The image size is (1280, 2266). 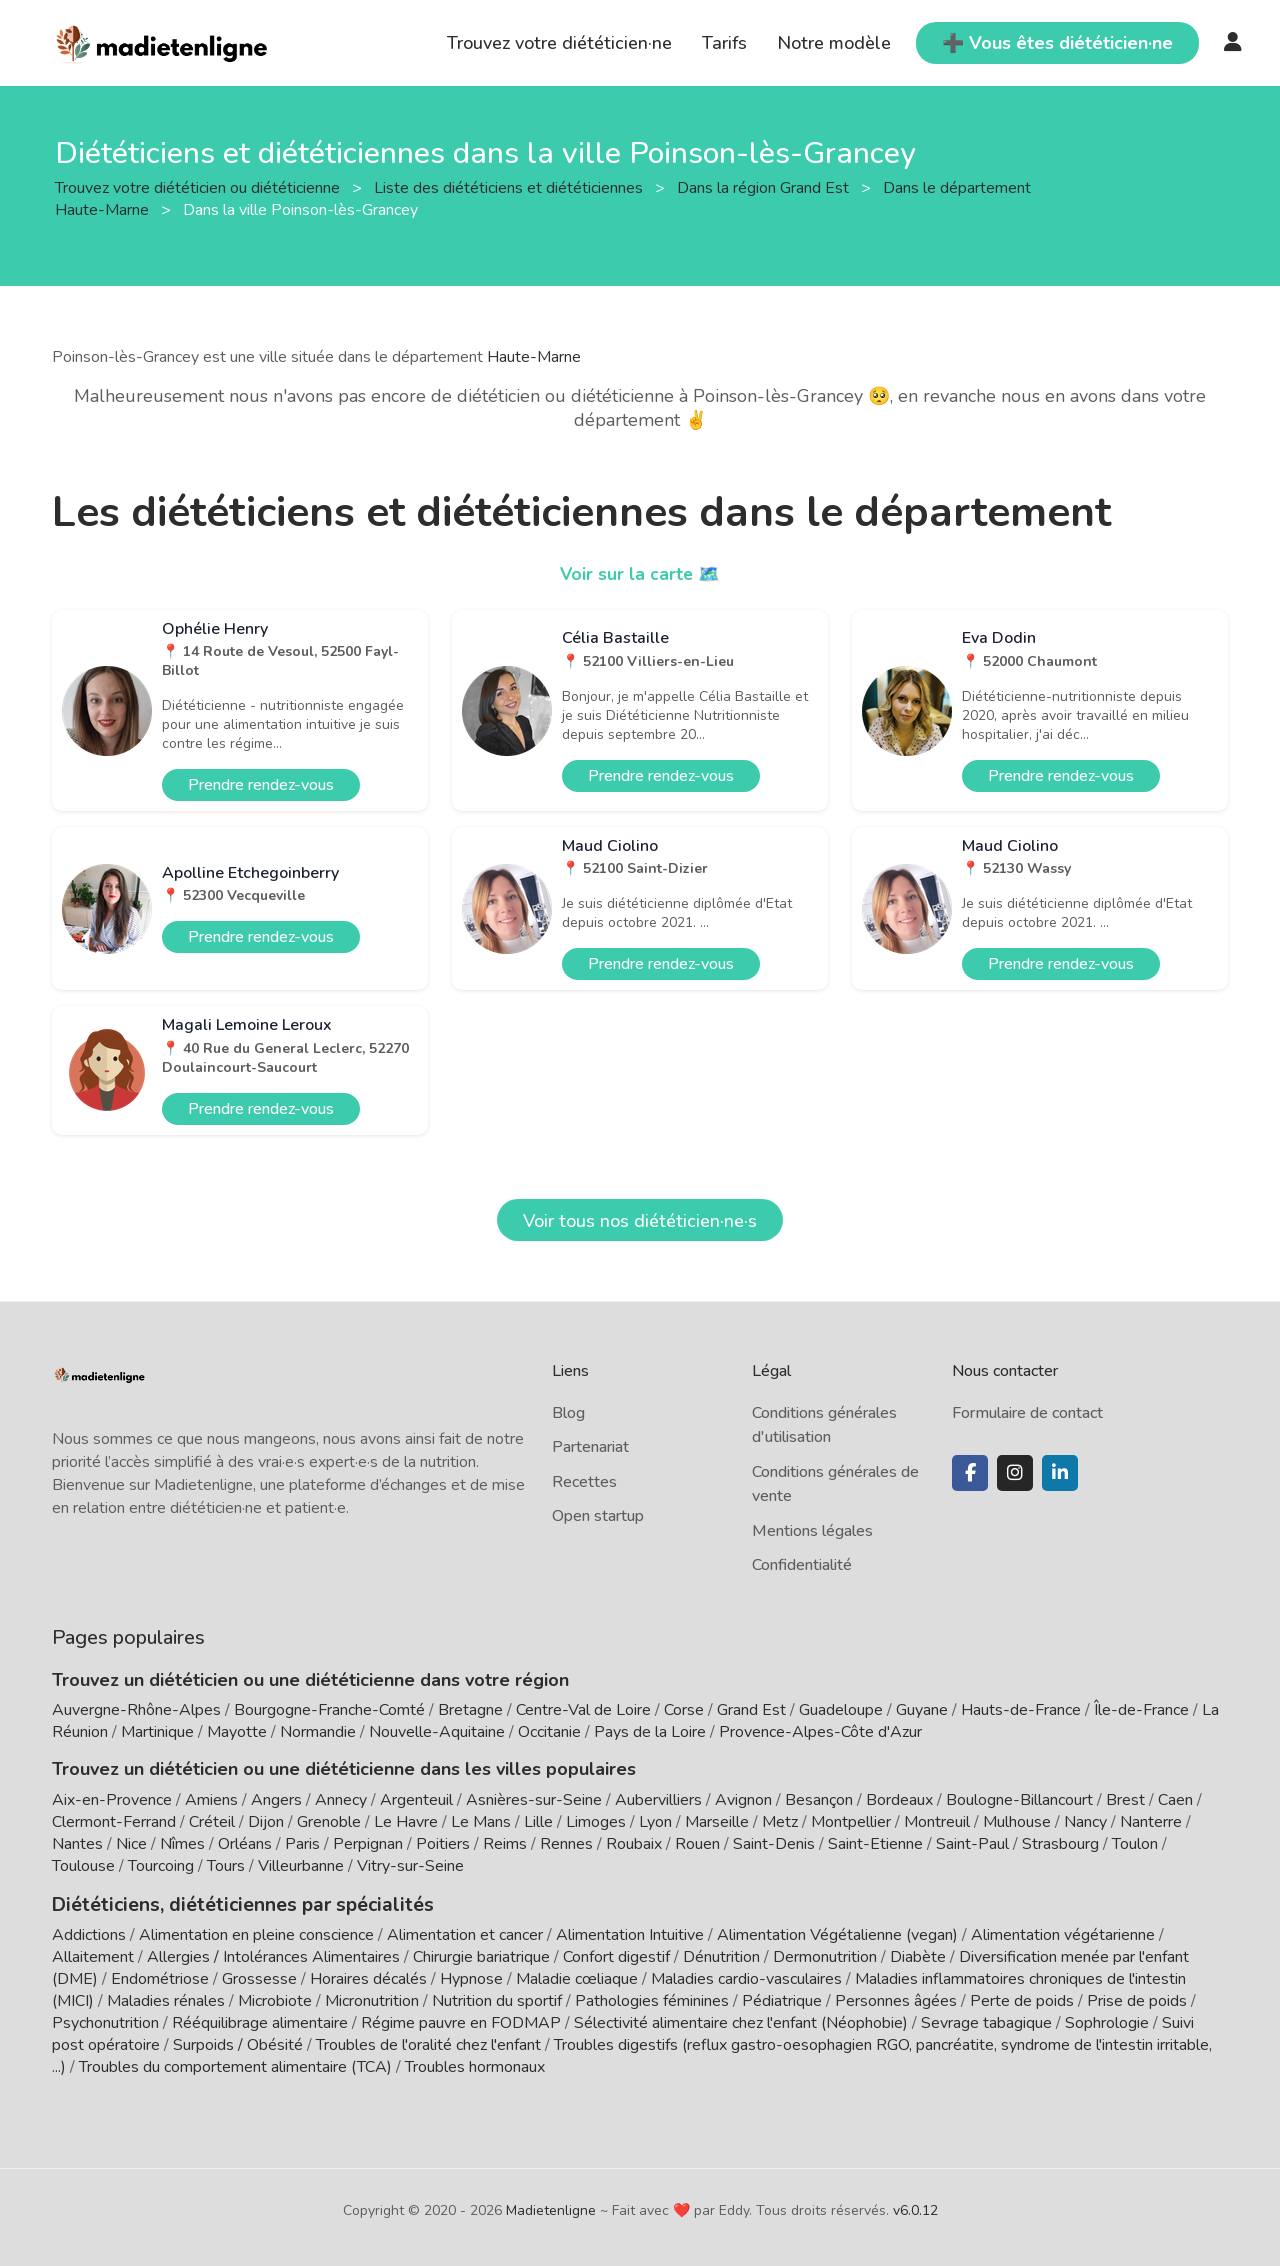 What do you see at coordinates (566, 1844) in the screenshot?
I see `Rennes` at bounding box center [566, 1844].